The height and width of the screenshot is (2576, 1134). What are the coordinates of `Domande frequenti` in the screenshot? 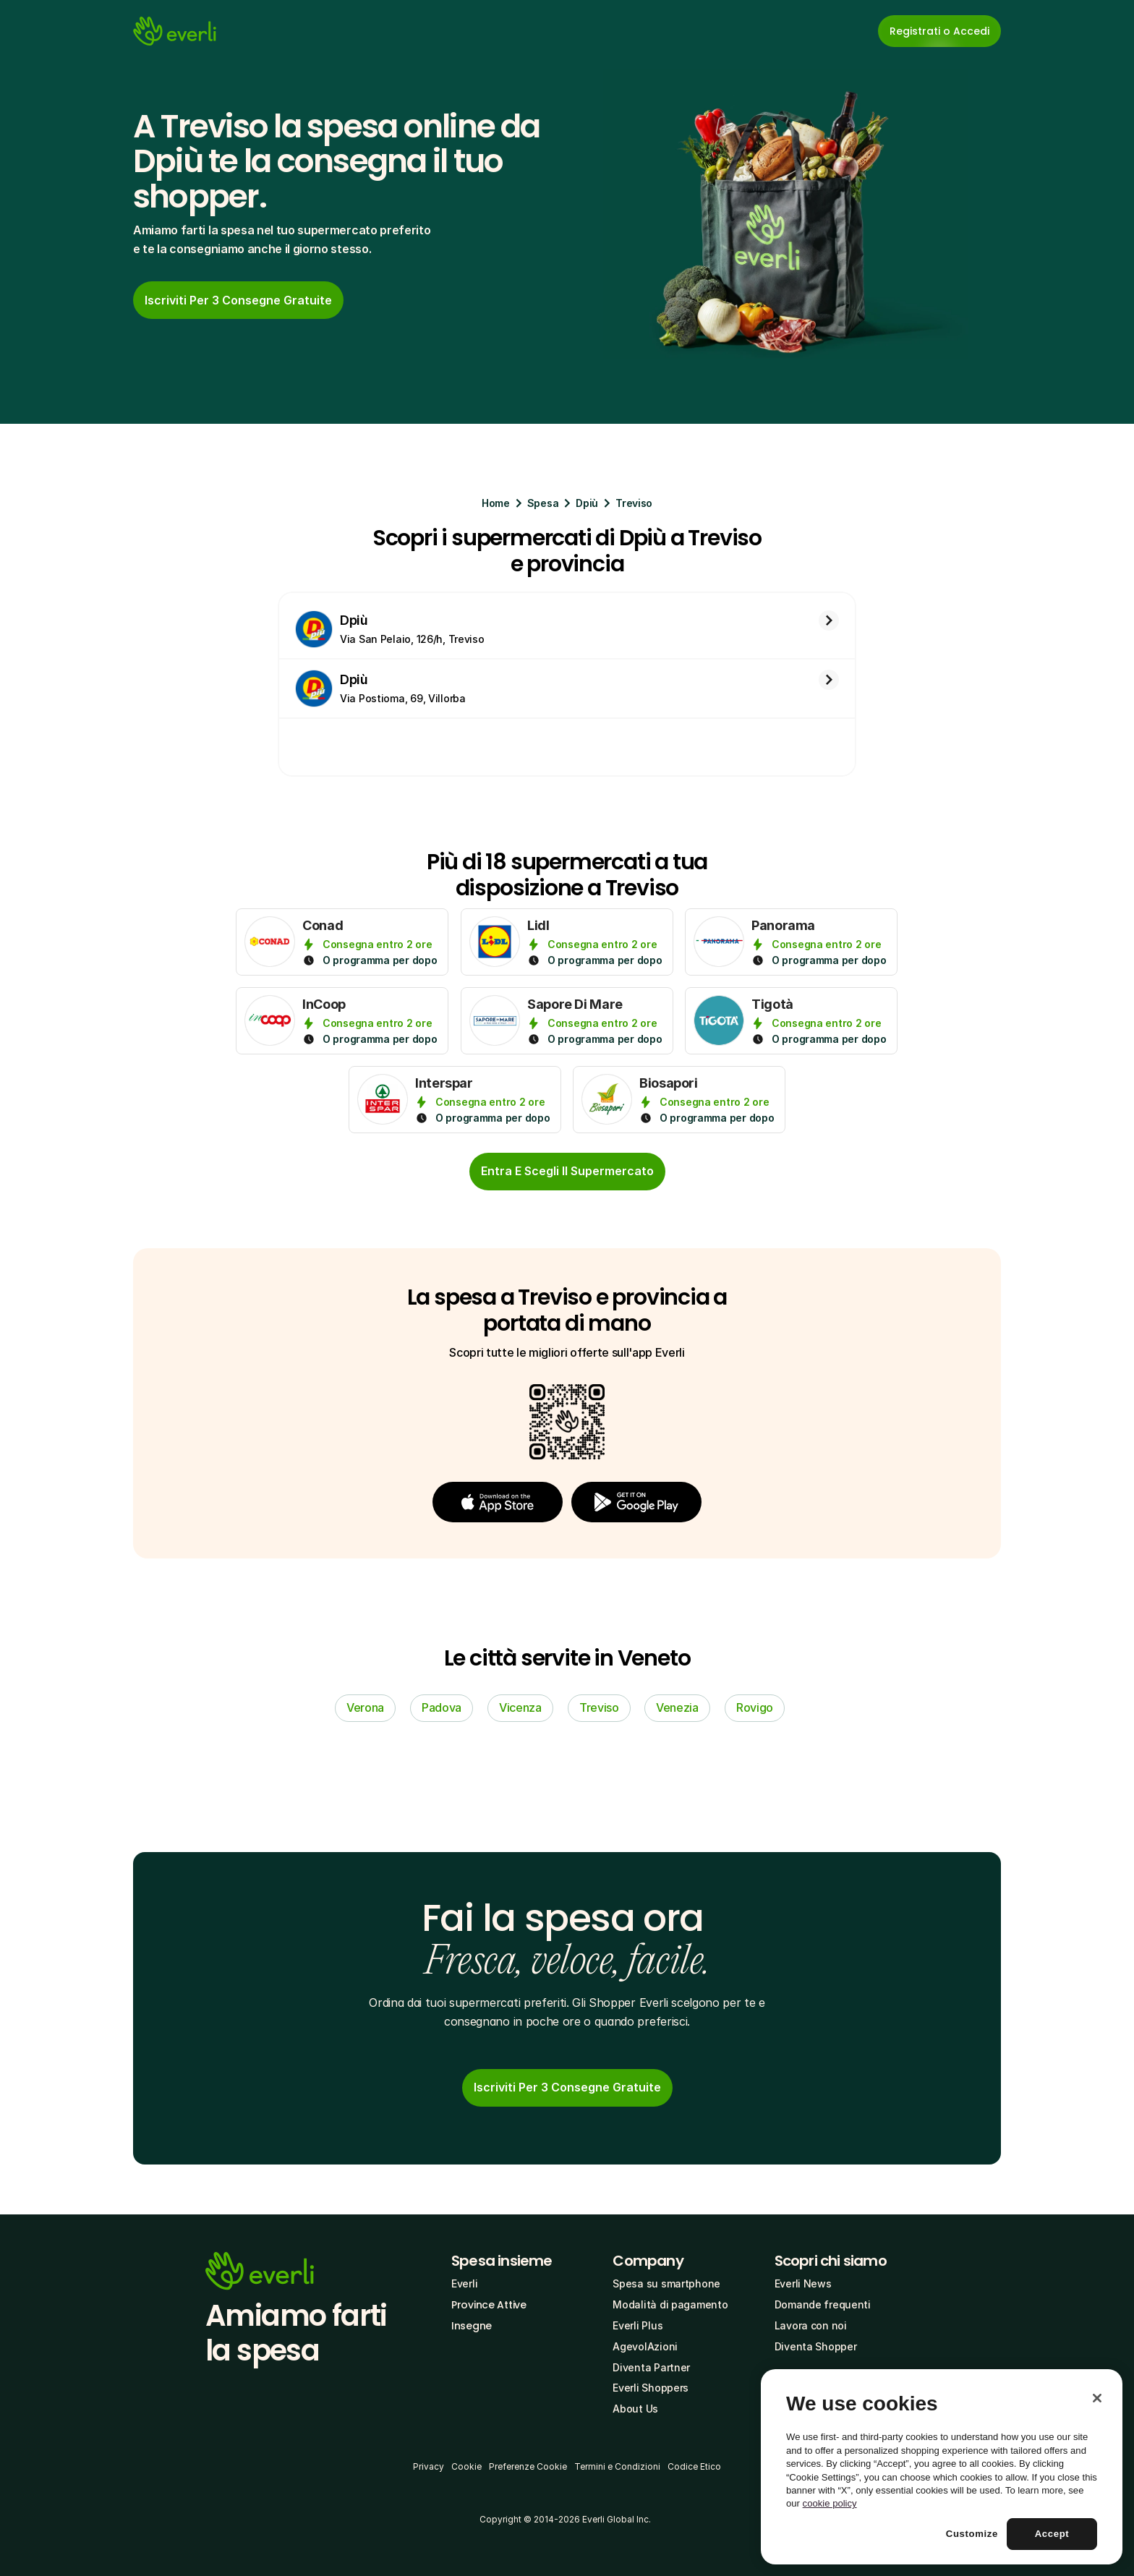 It's located at (823, 2304).